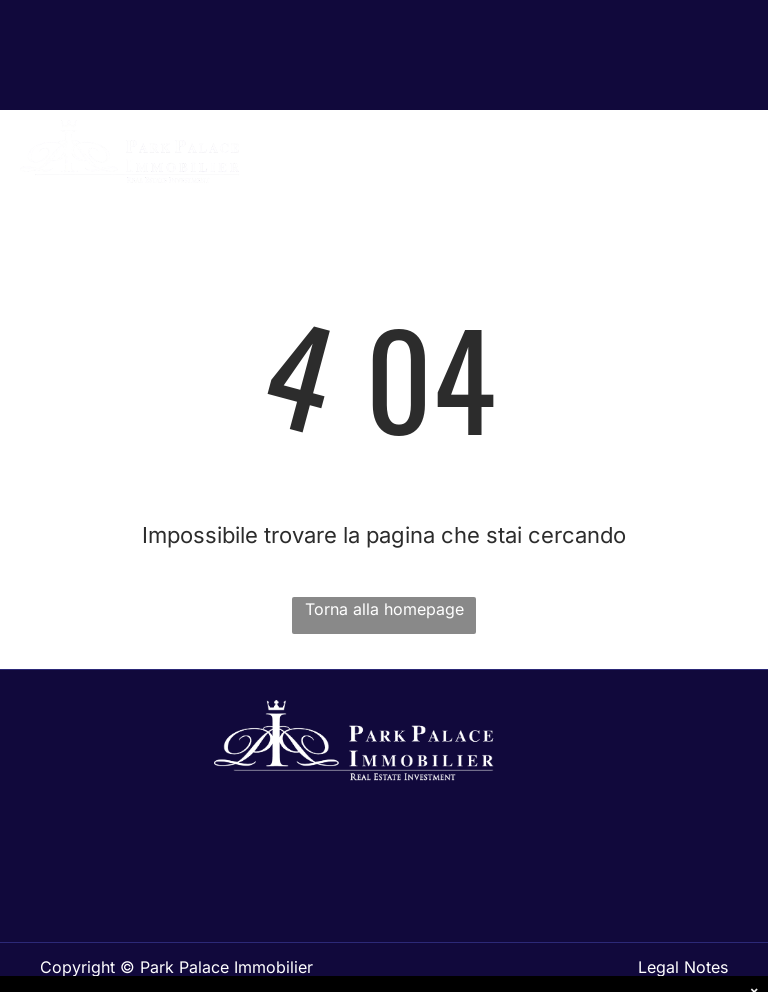  I want to click on [menuitem], so click(524, 166).